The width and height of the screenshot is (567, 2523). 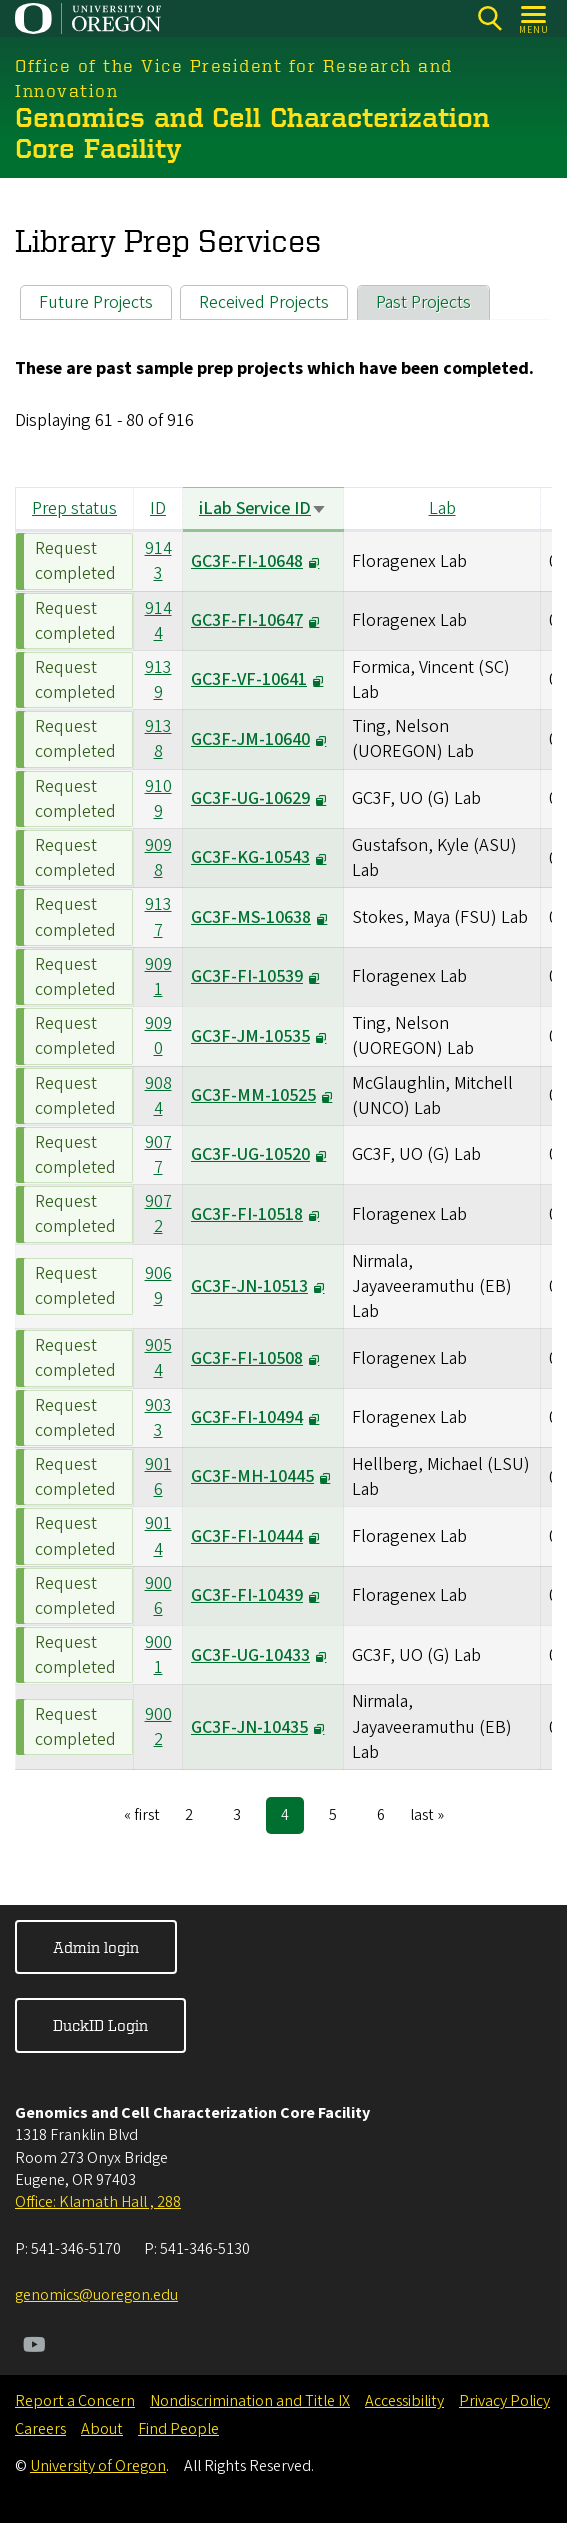 I want to click on GC3F-JM-10640, so click(x=250, y=739).